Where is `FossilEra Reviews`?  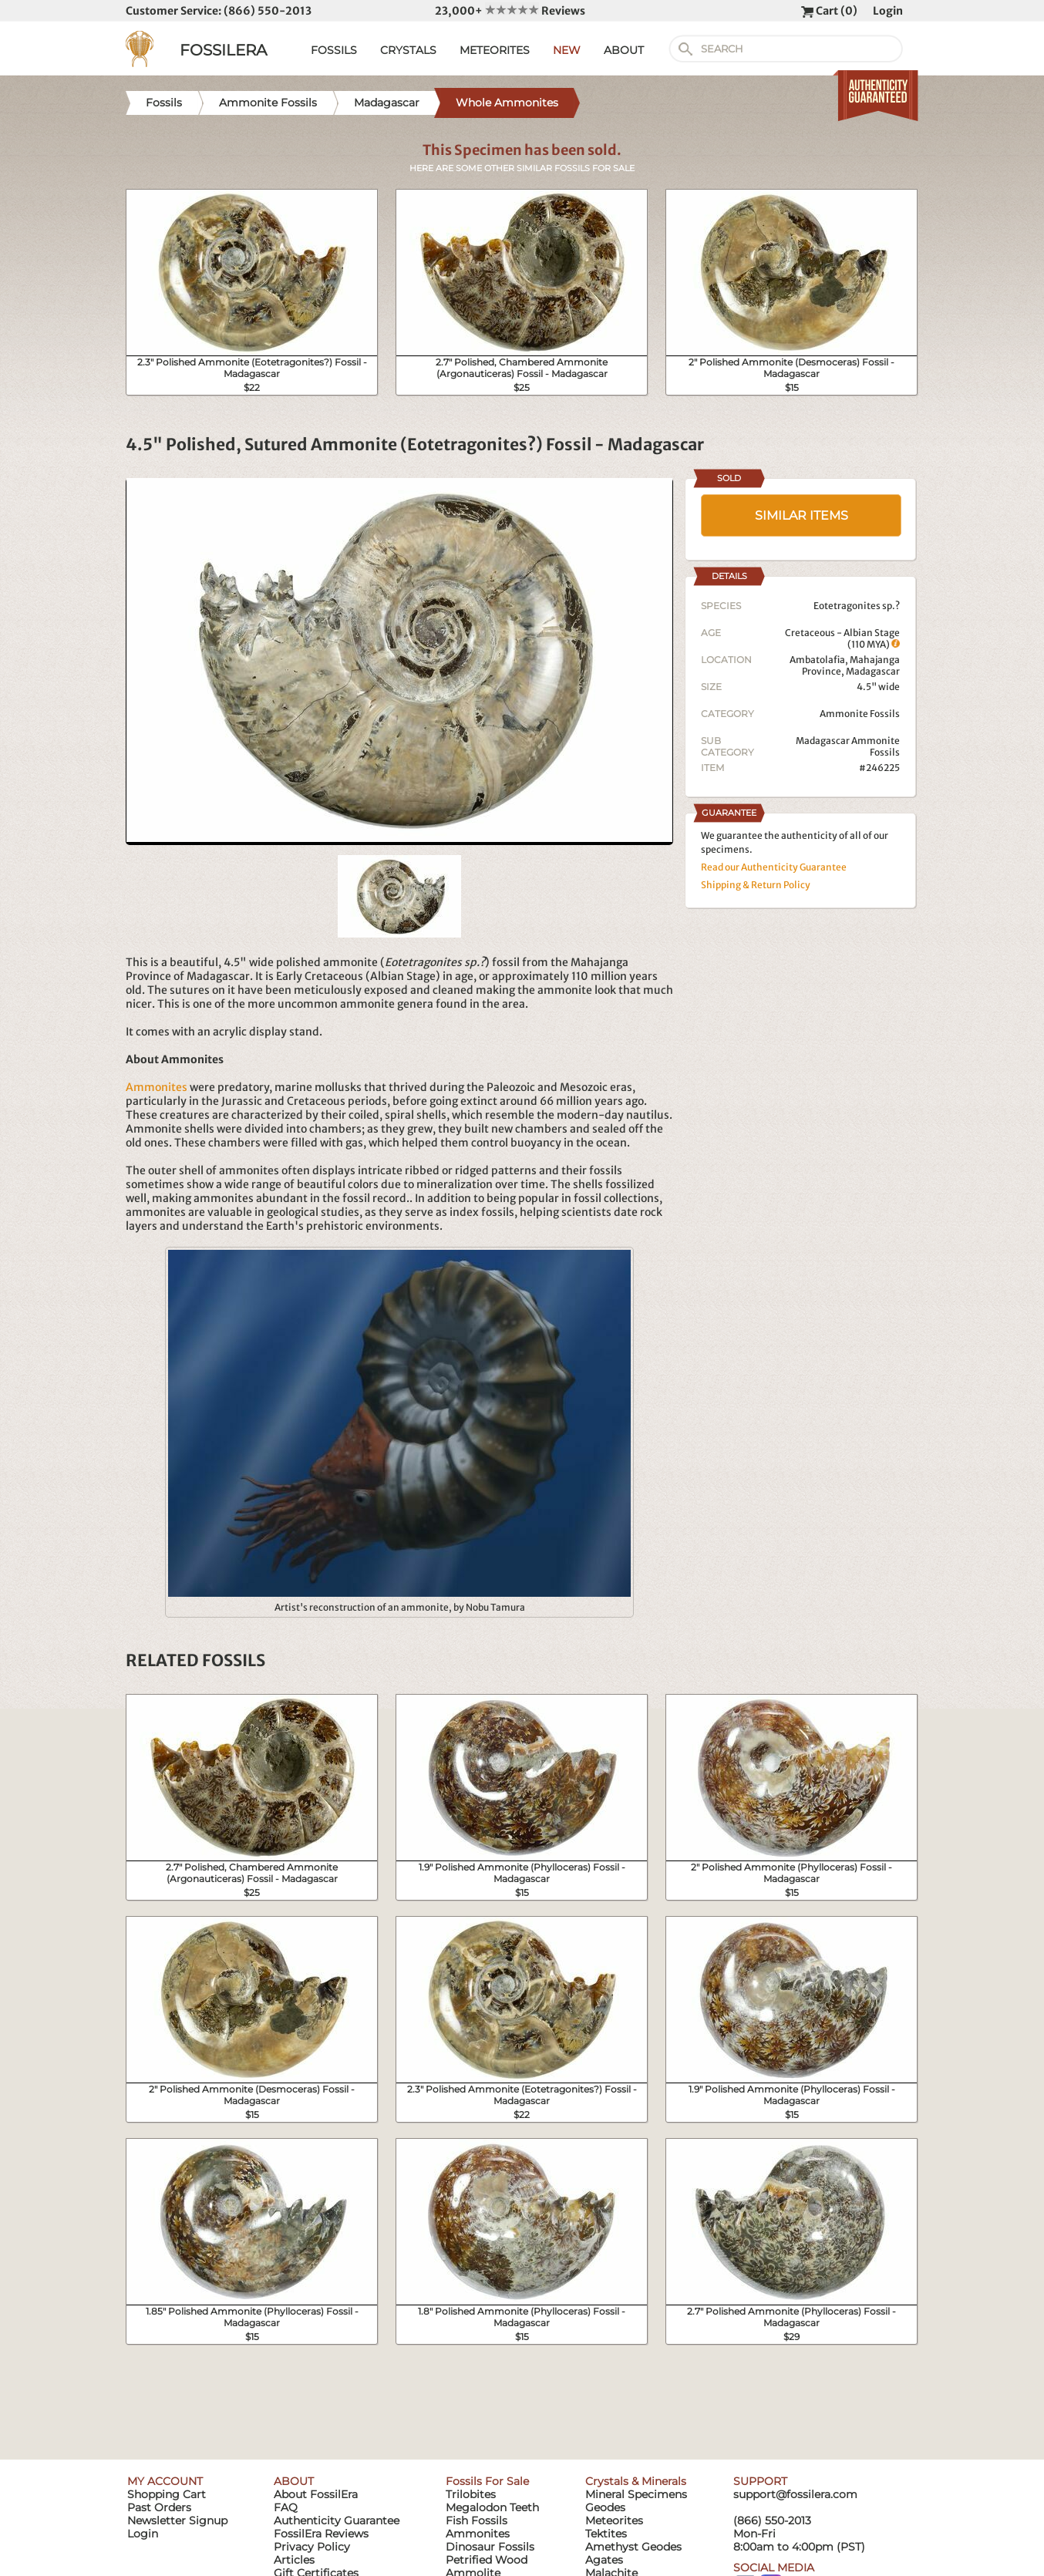 FossilEra Reviews is located at coordinates (321, 2534).